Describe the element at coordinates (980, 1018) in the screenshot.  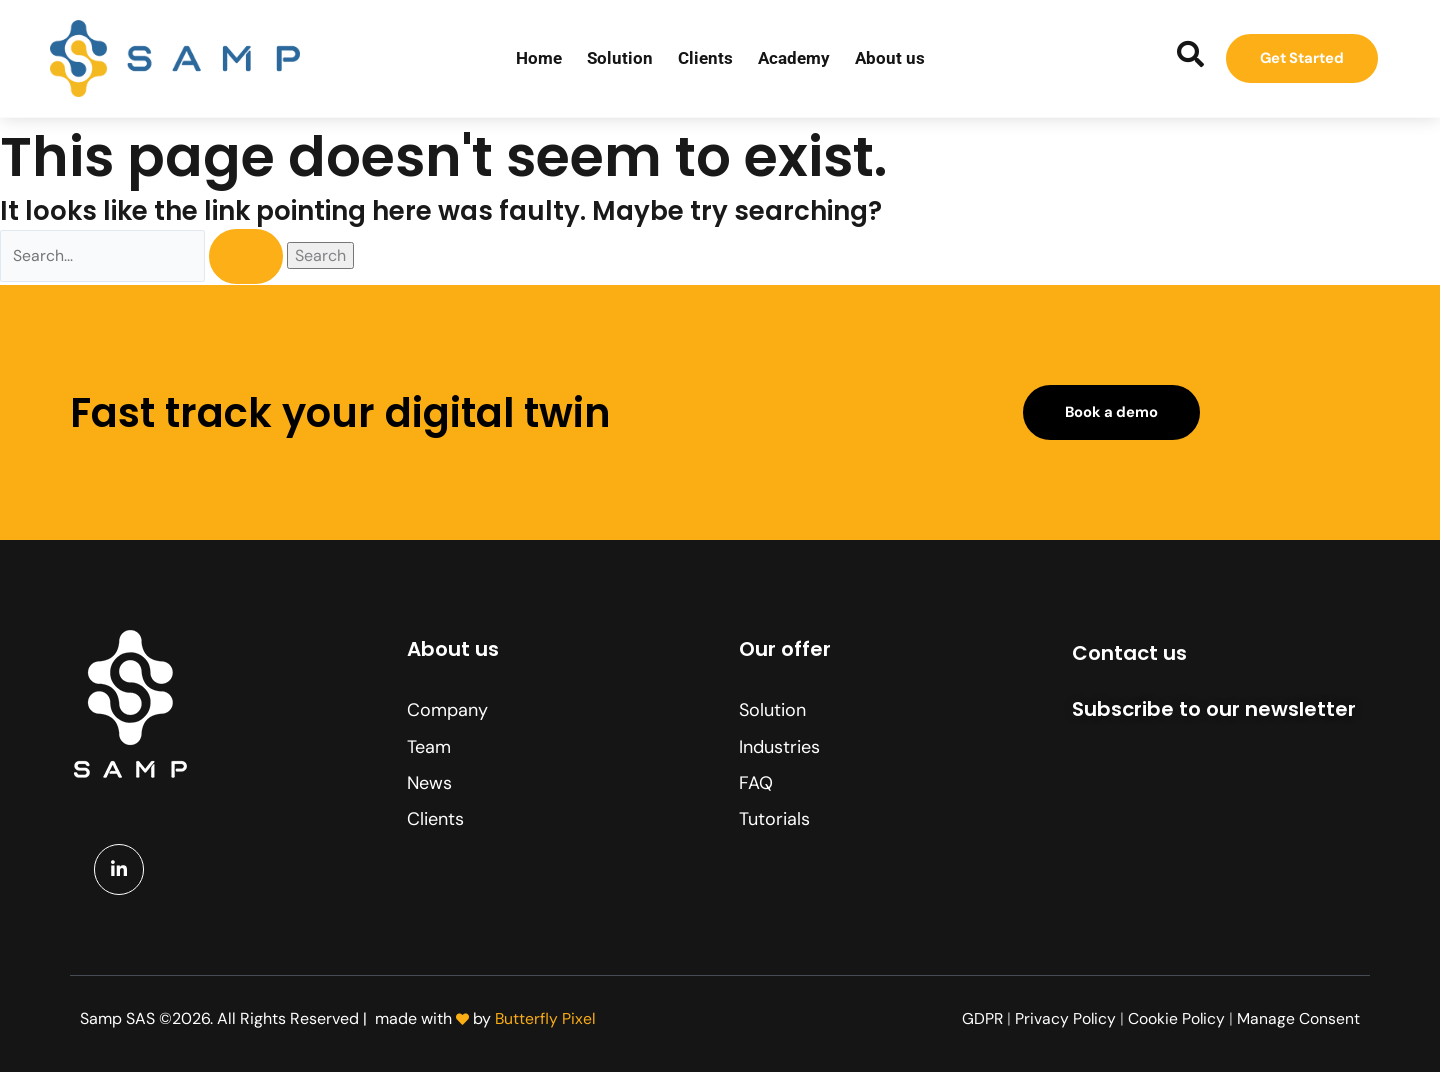
I see `GDPR` at that location.